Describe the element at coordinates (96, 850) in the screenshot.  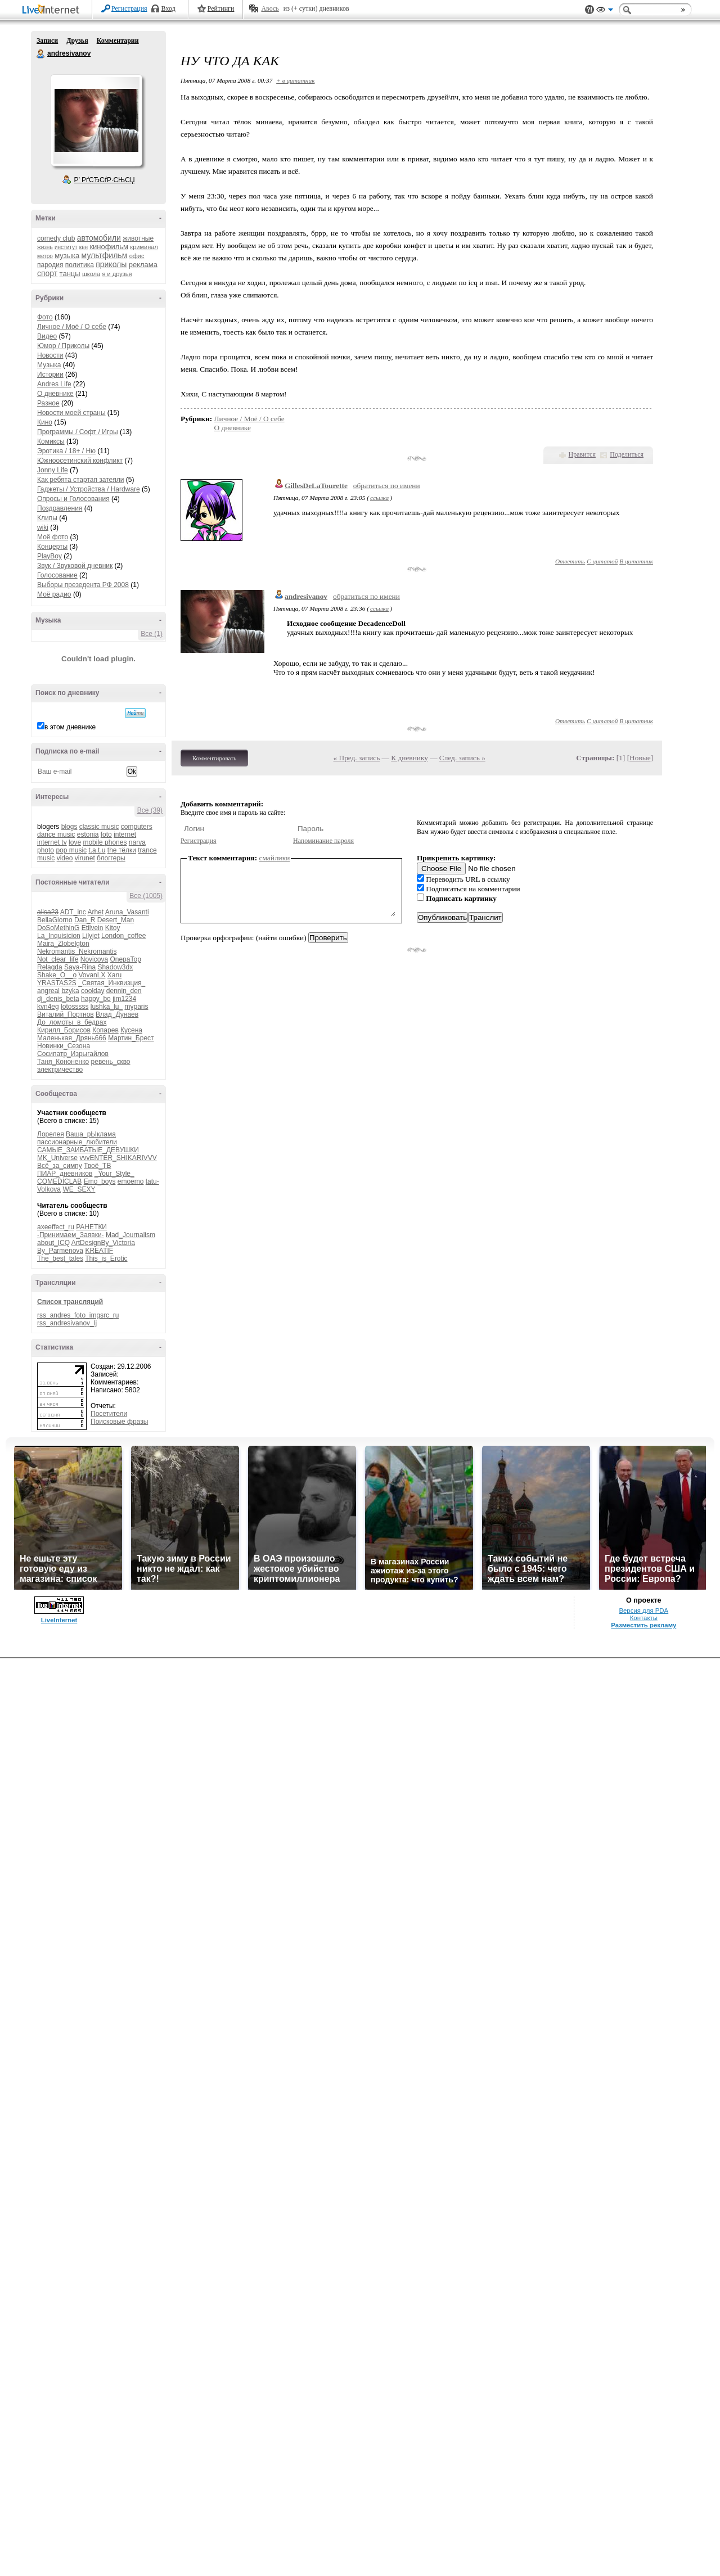
I see `t.a.t.u` at that location.